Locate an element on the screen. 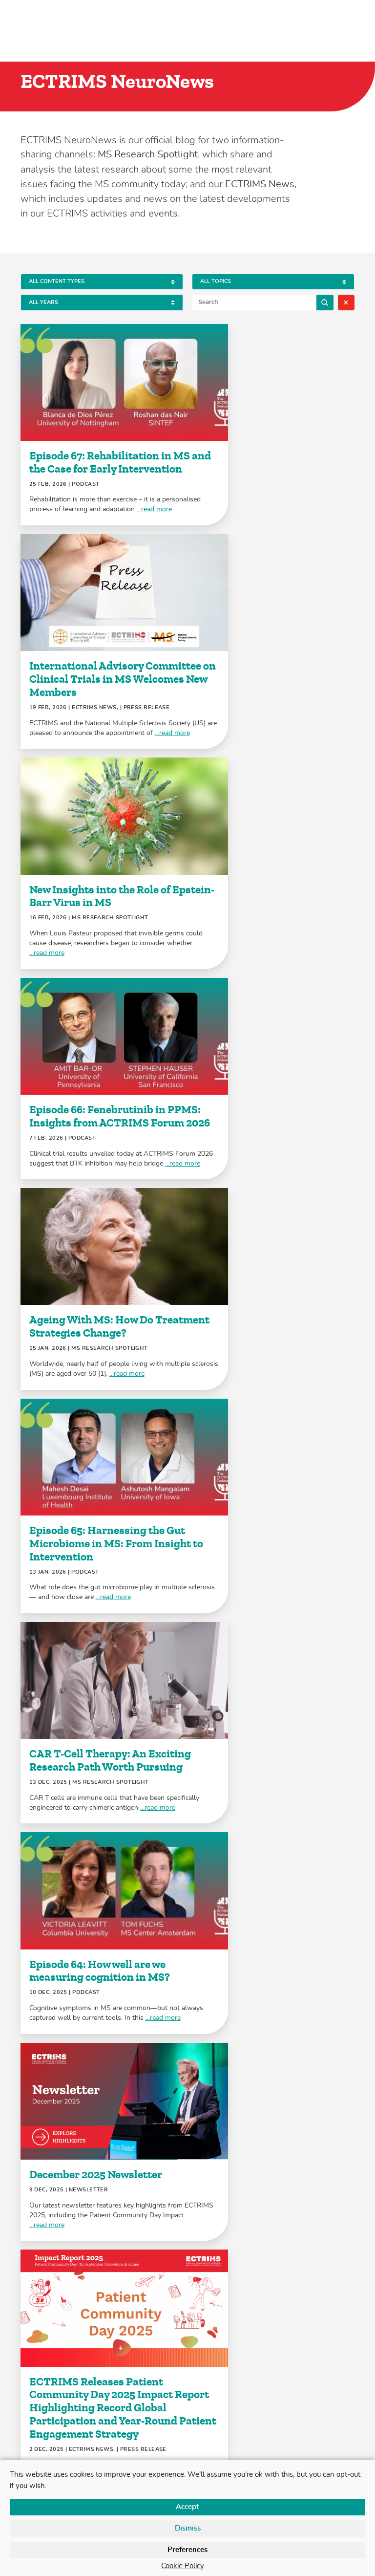  Accept is located at coordinates (187, 2507).